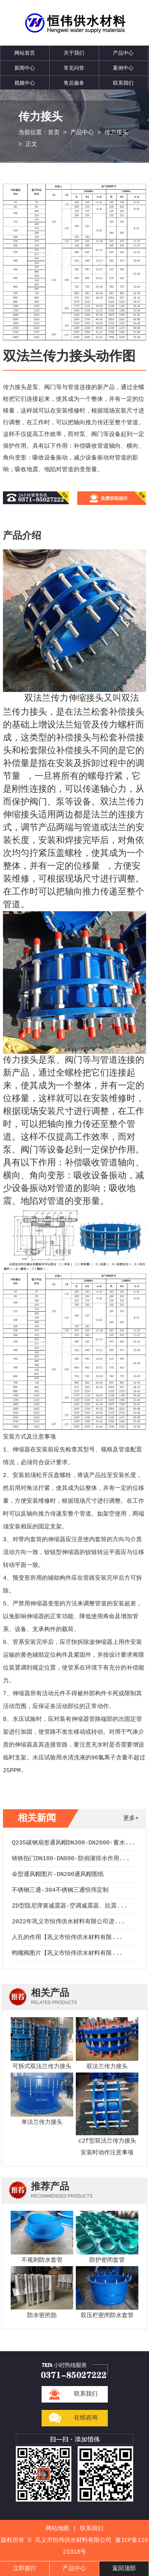  I want to click on 鸭嘴阀图片【巩义市恒伟供水材料有限..., so click(67, 1953).